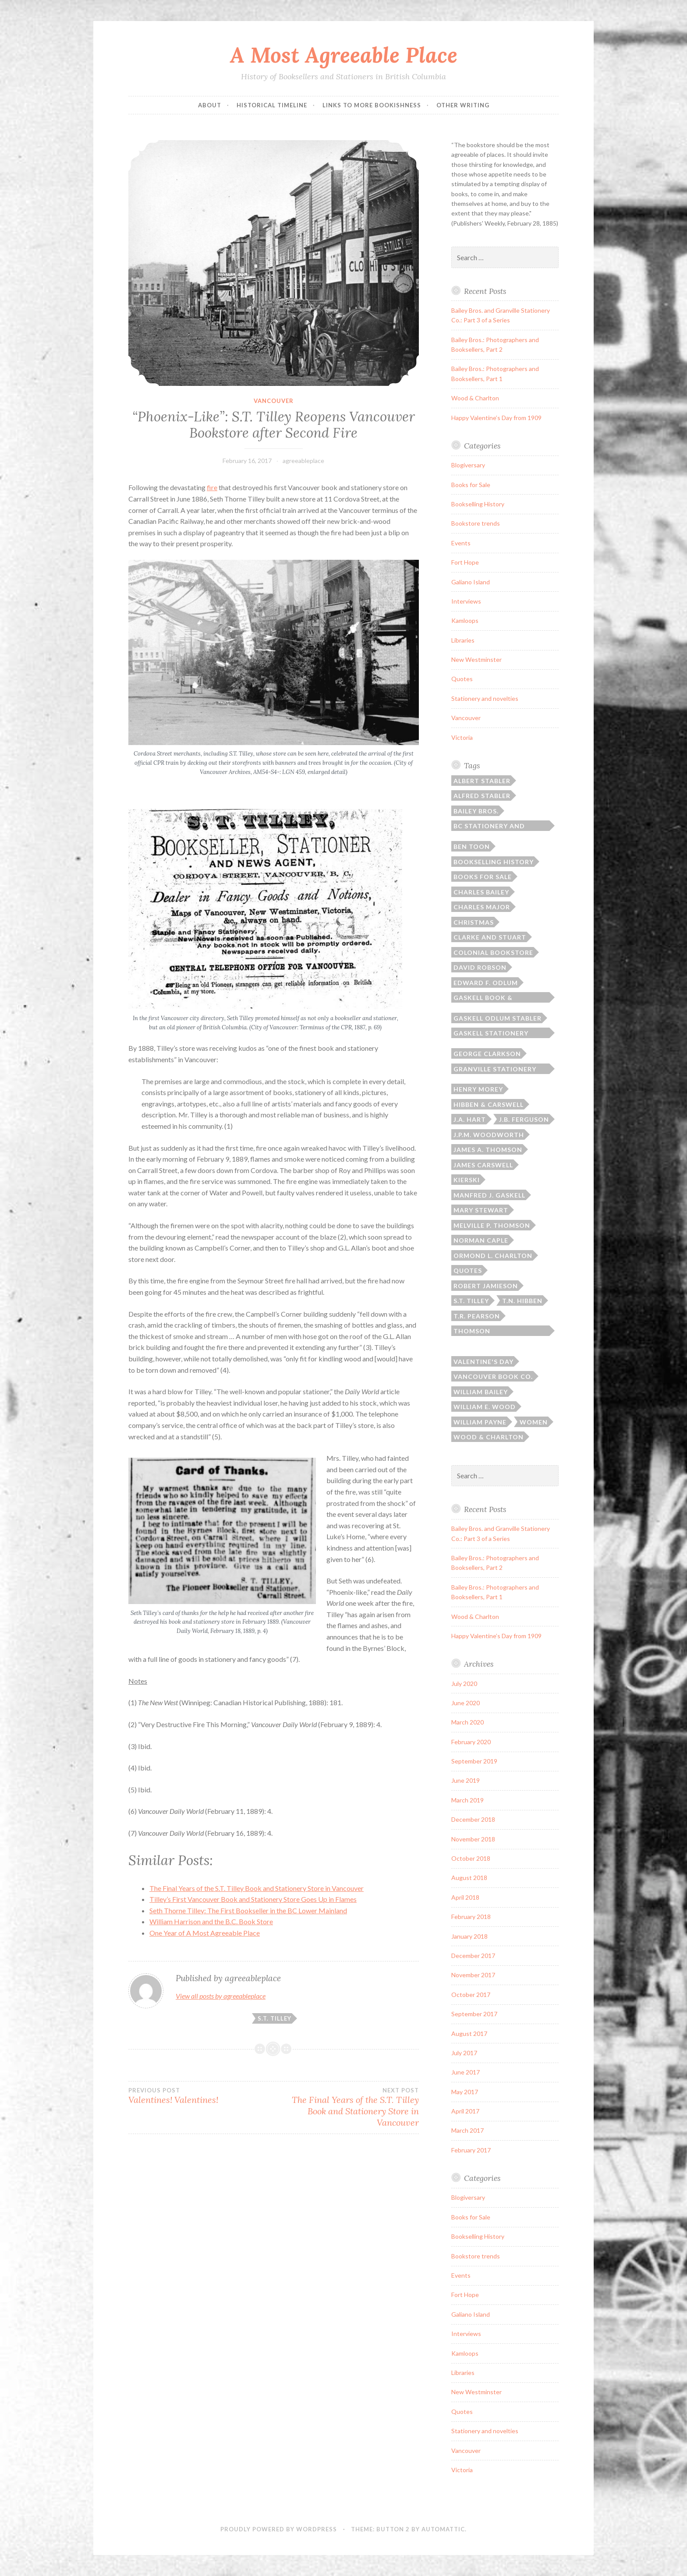 The width and height of the screenshot is (687, 2576). What do you see at coordinates (485, 1286) in the screenshot?
I see `Robert Jamieson [Robert Jamieson (2 items)]` at bounding box center [485, 1286].